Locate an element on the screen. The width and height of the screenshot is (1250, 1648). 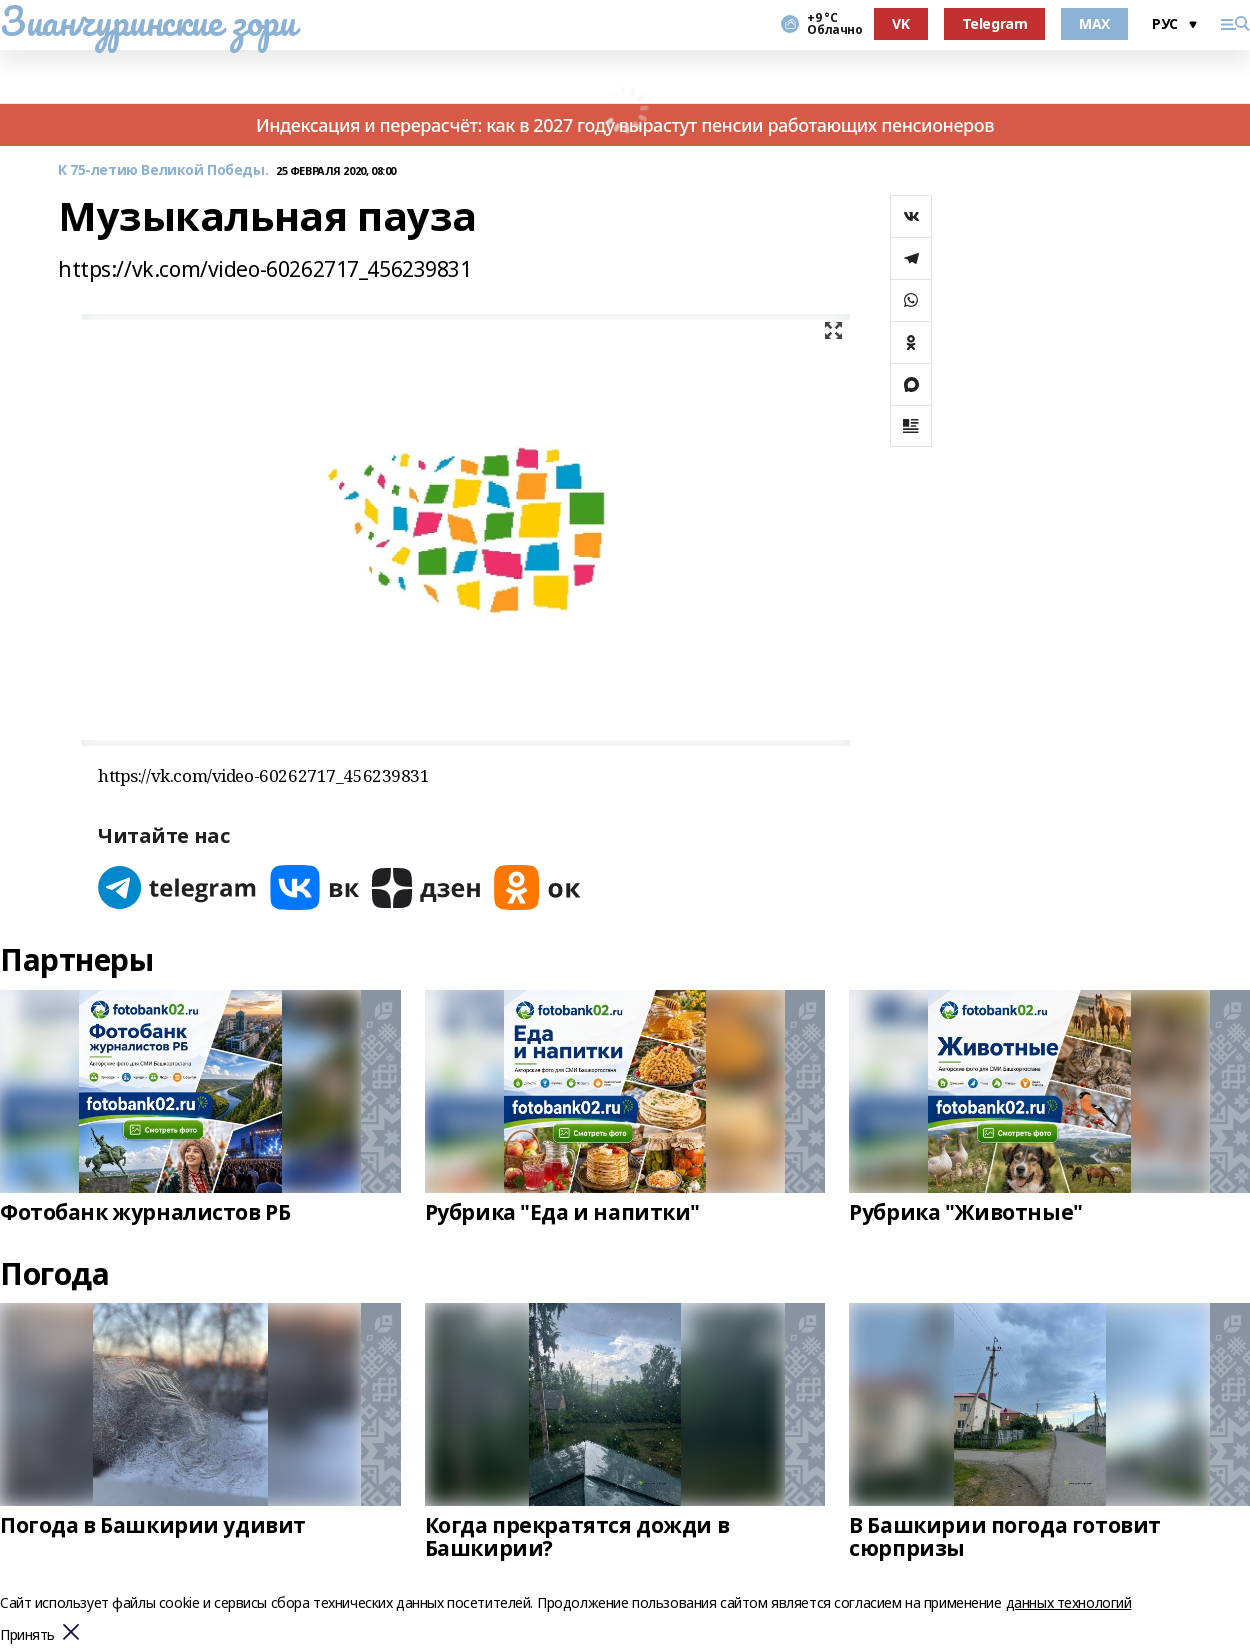
VK is located at coordinates (900, 23).